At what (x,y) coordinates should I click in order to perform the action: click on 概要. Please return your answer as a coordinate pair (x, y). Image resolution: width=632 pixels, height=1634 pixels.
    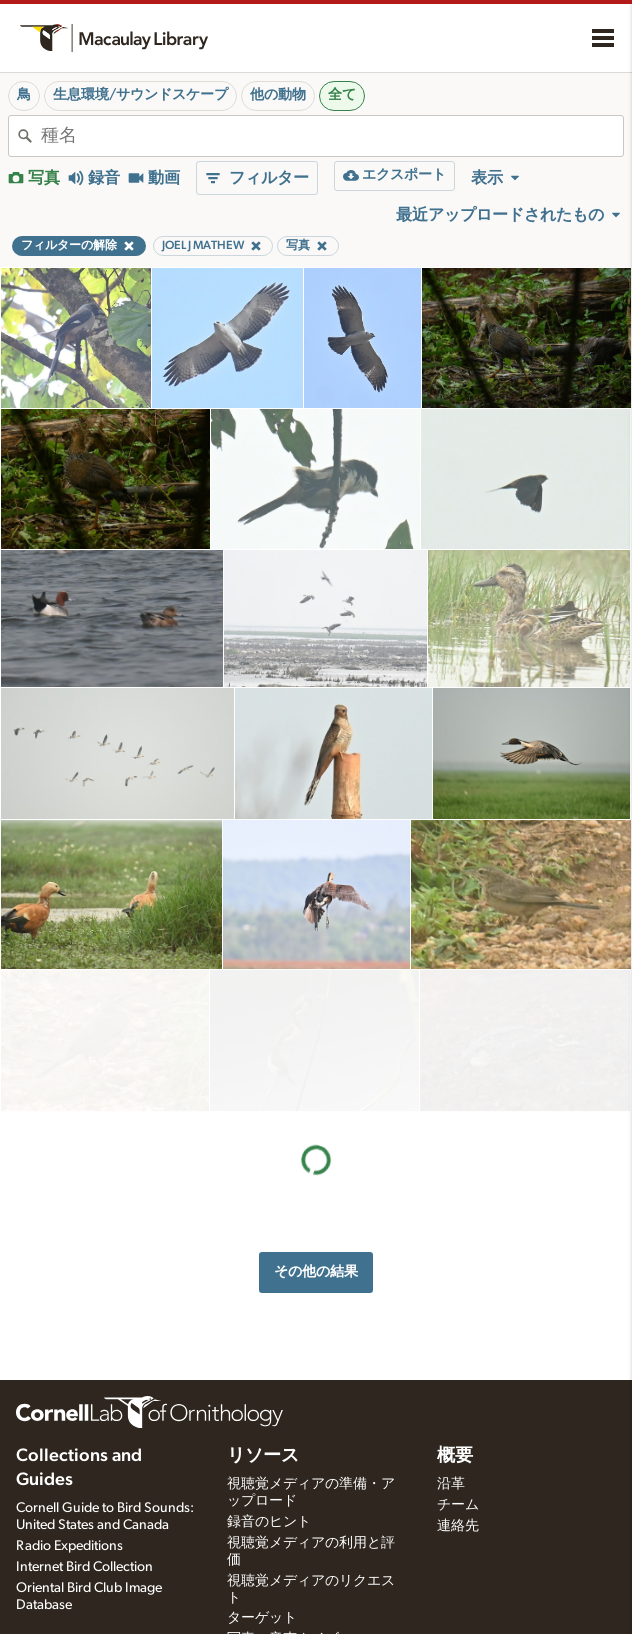
    Looking at the image, I should click on (455, 1456).